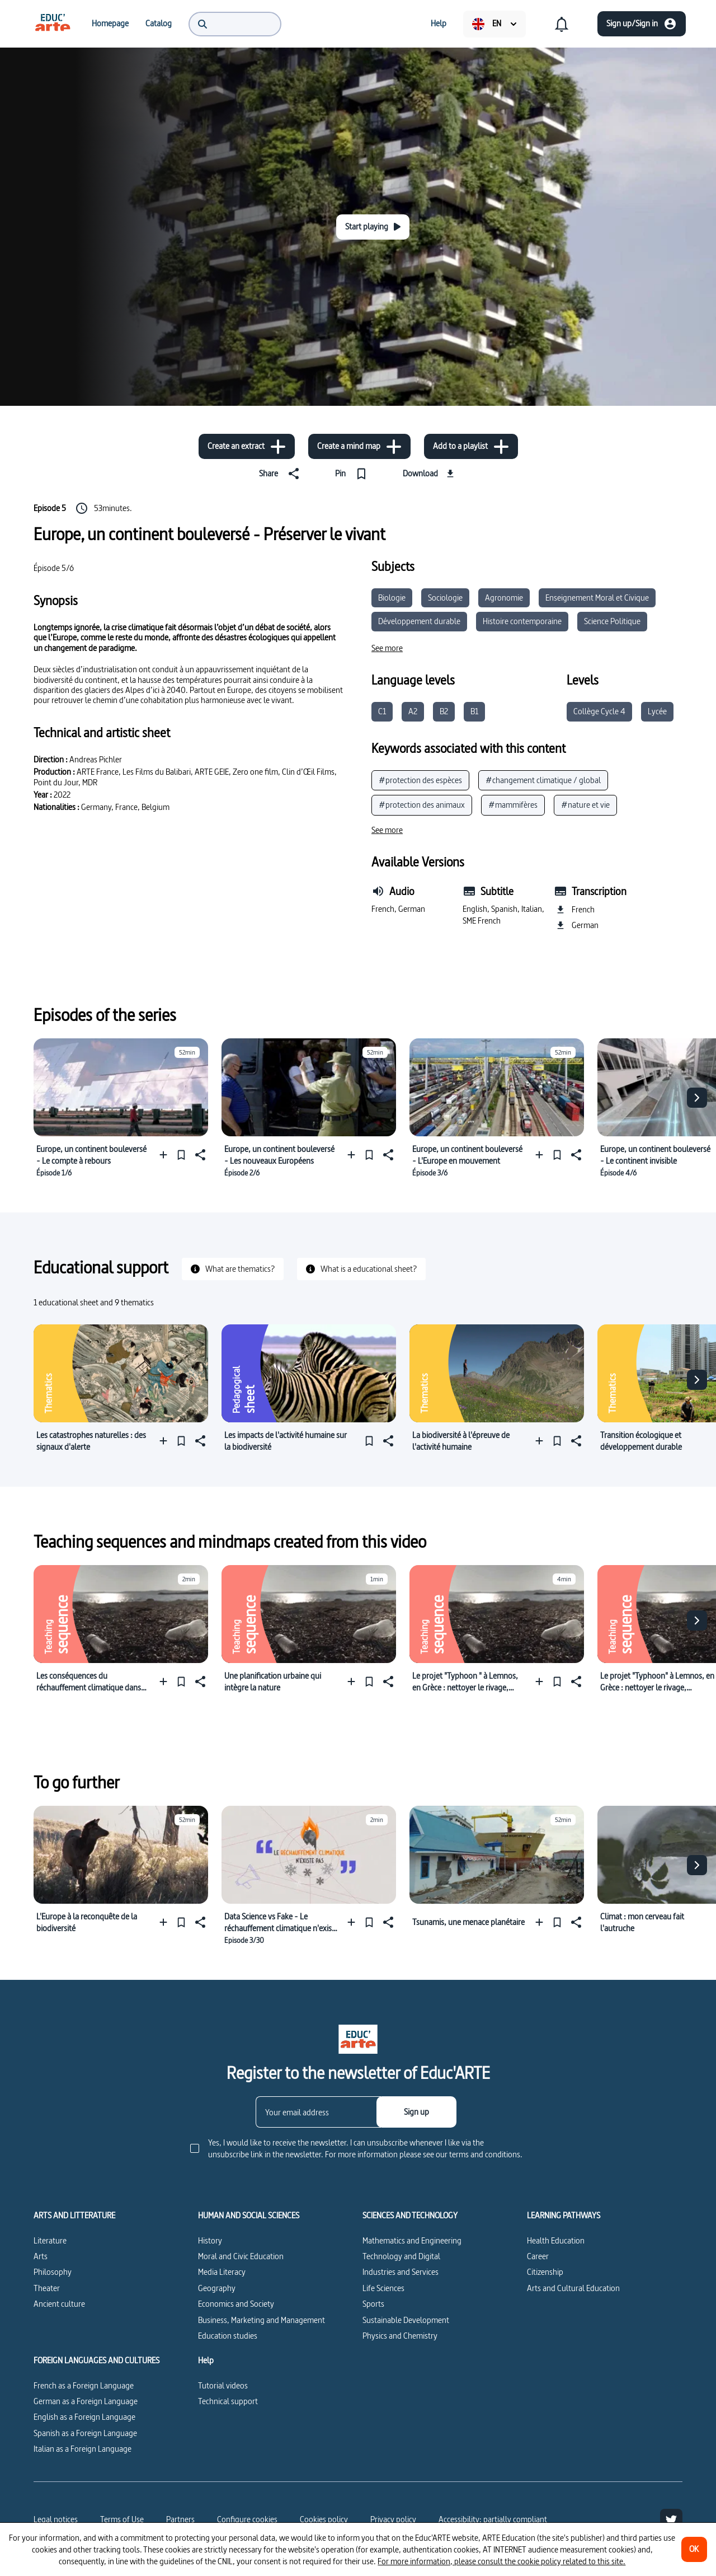 The height and width of the screenshot is (2576, 716). I want to click on Lycée, so click(657, 711).